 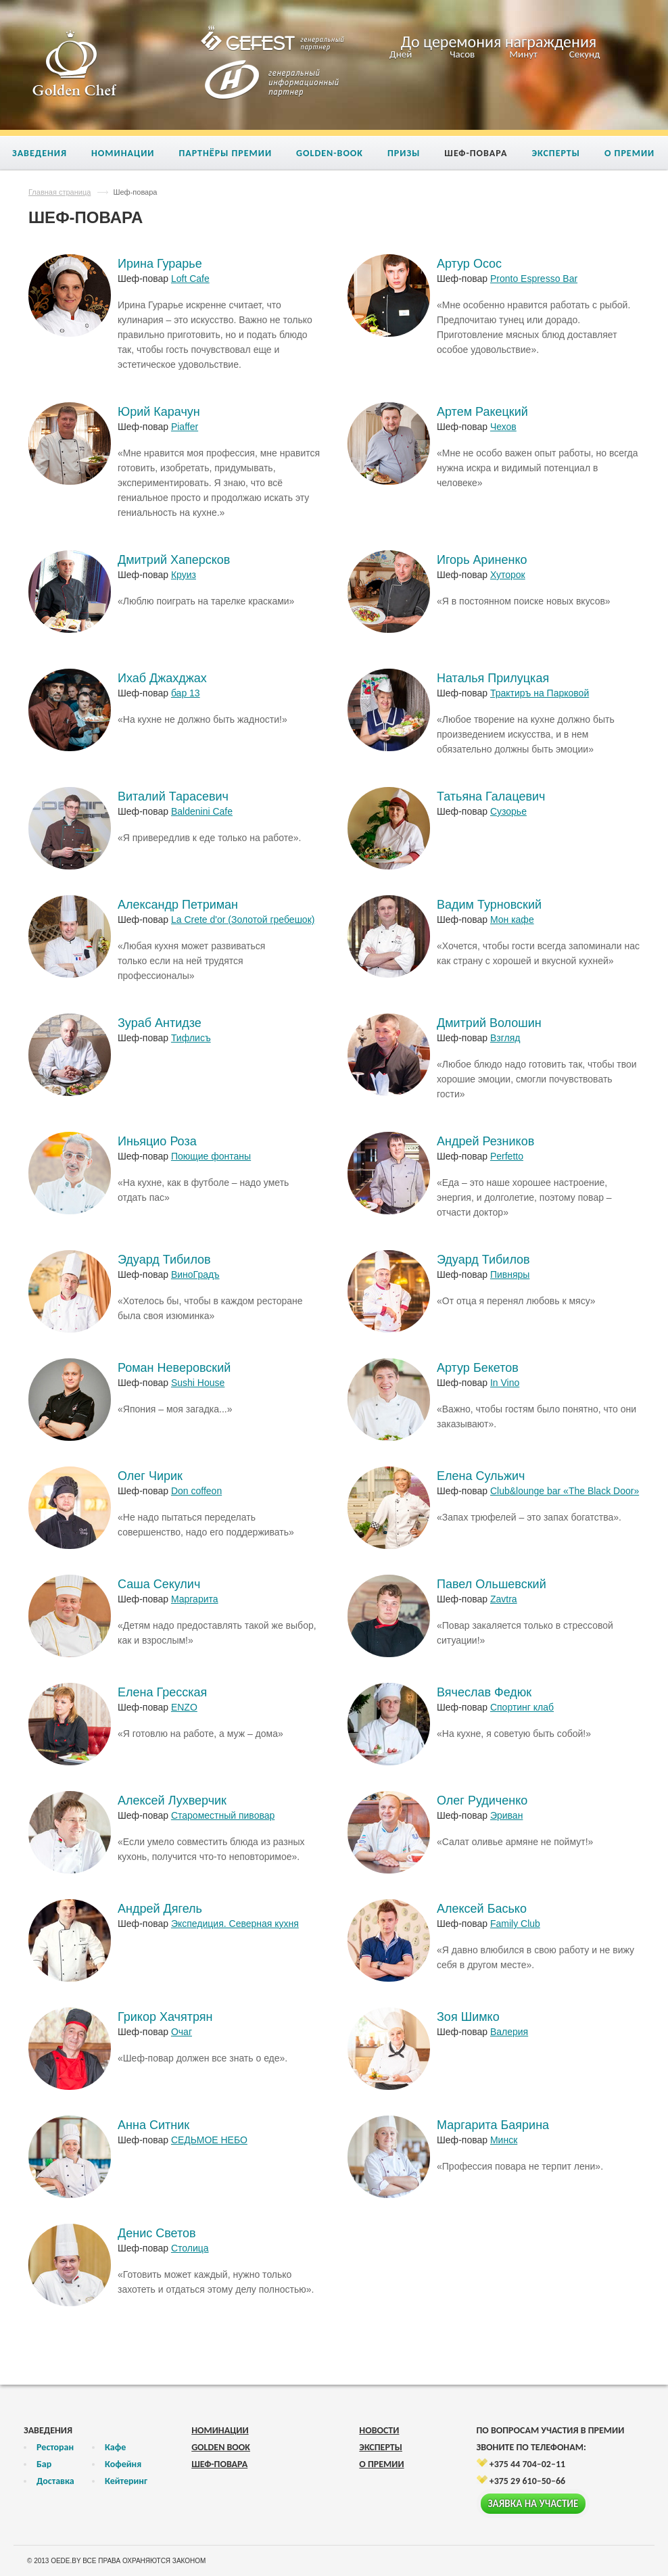 What do you see at coordinates (55, 2447) in the screenshot?
I see `Ресторан` at bounding box center [55, 2447].